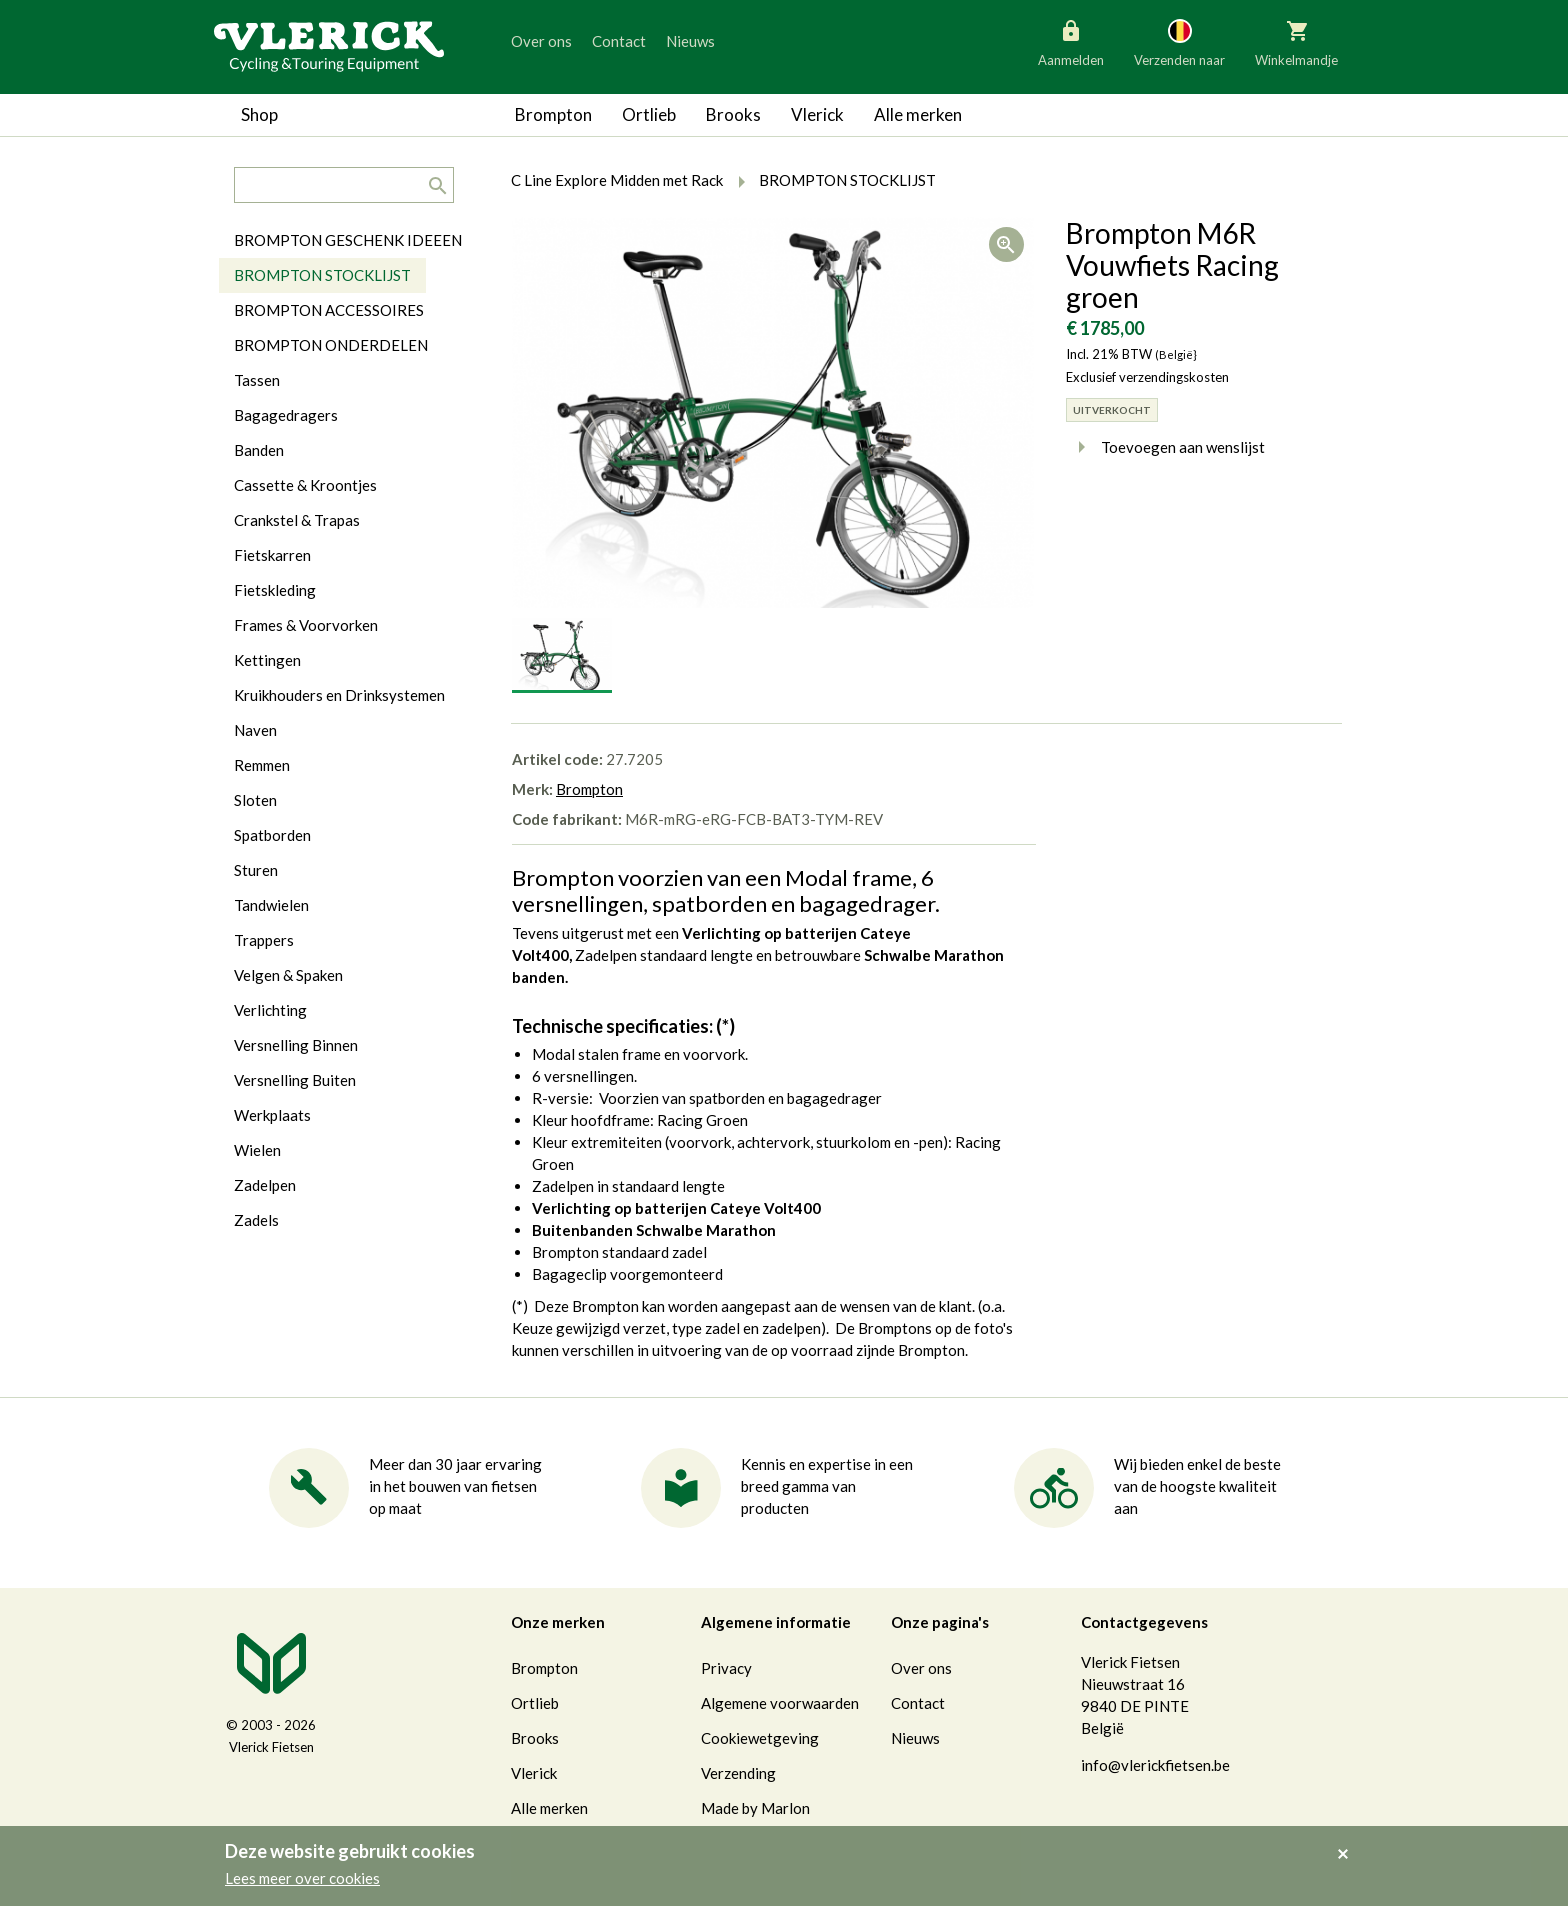 The image size is (1568, 1906). Describe the element at coordinates (255, 730) in the screenshot. I see `Naven` at that location.